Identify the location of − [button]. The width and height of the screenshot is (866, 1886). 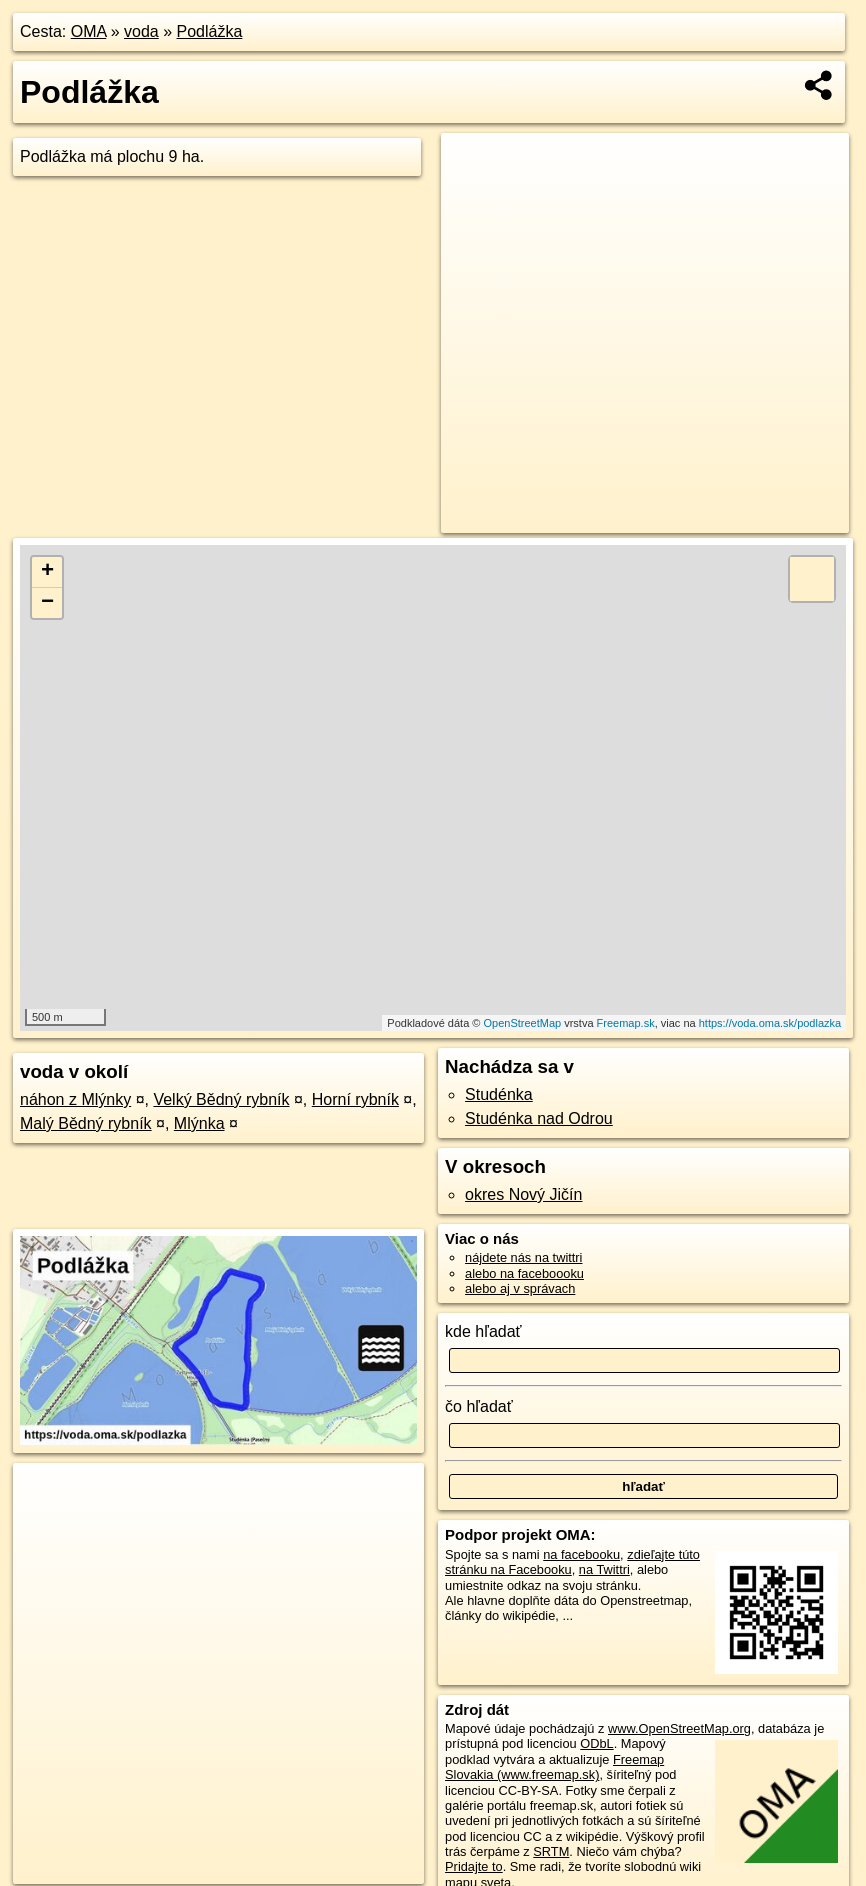
(47, 603).